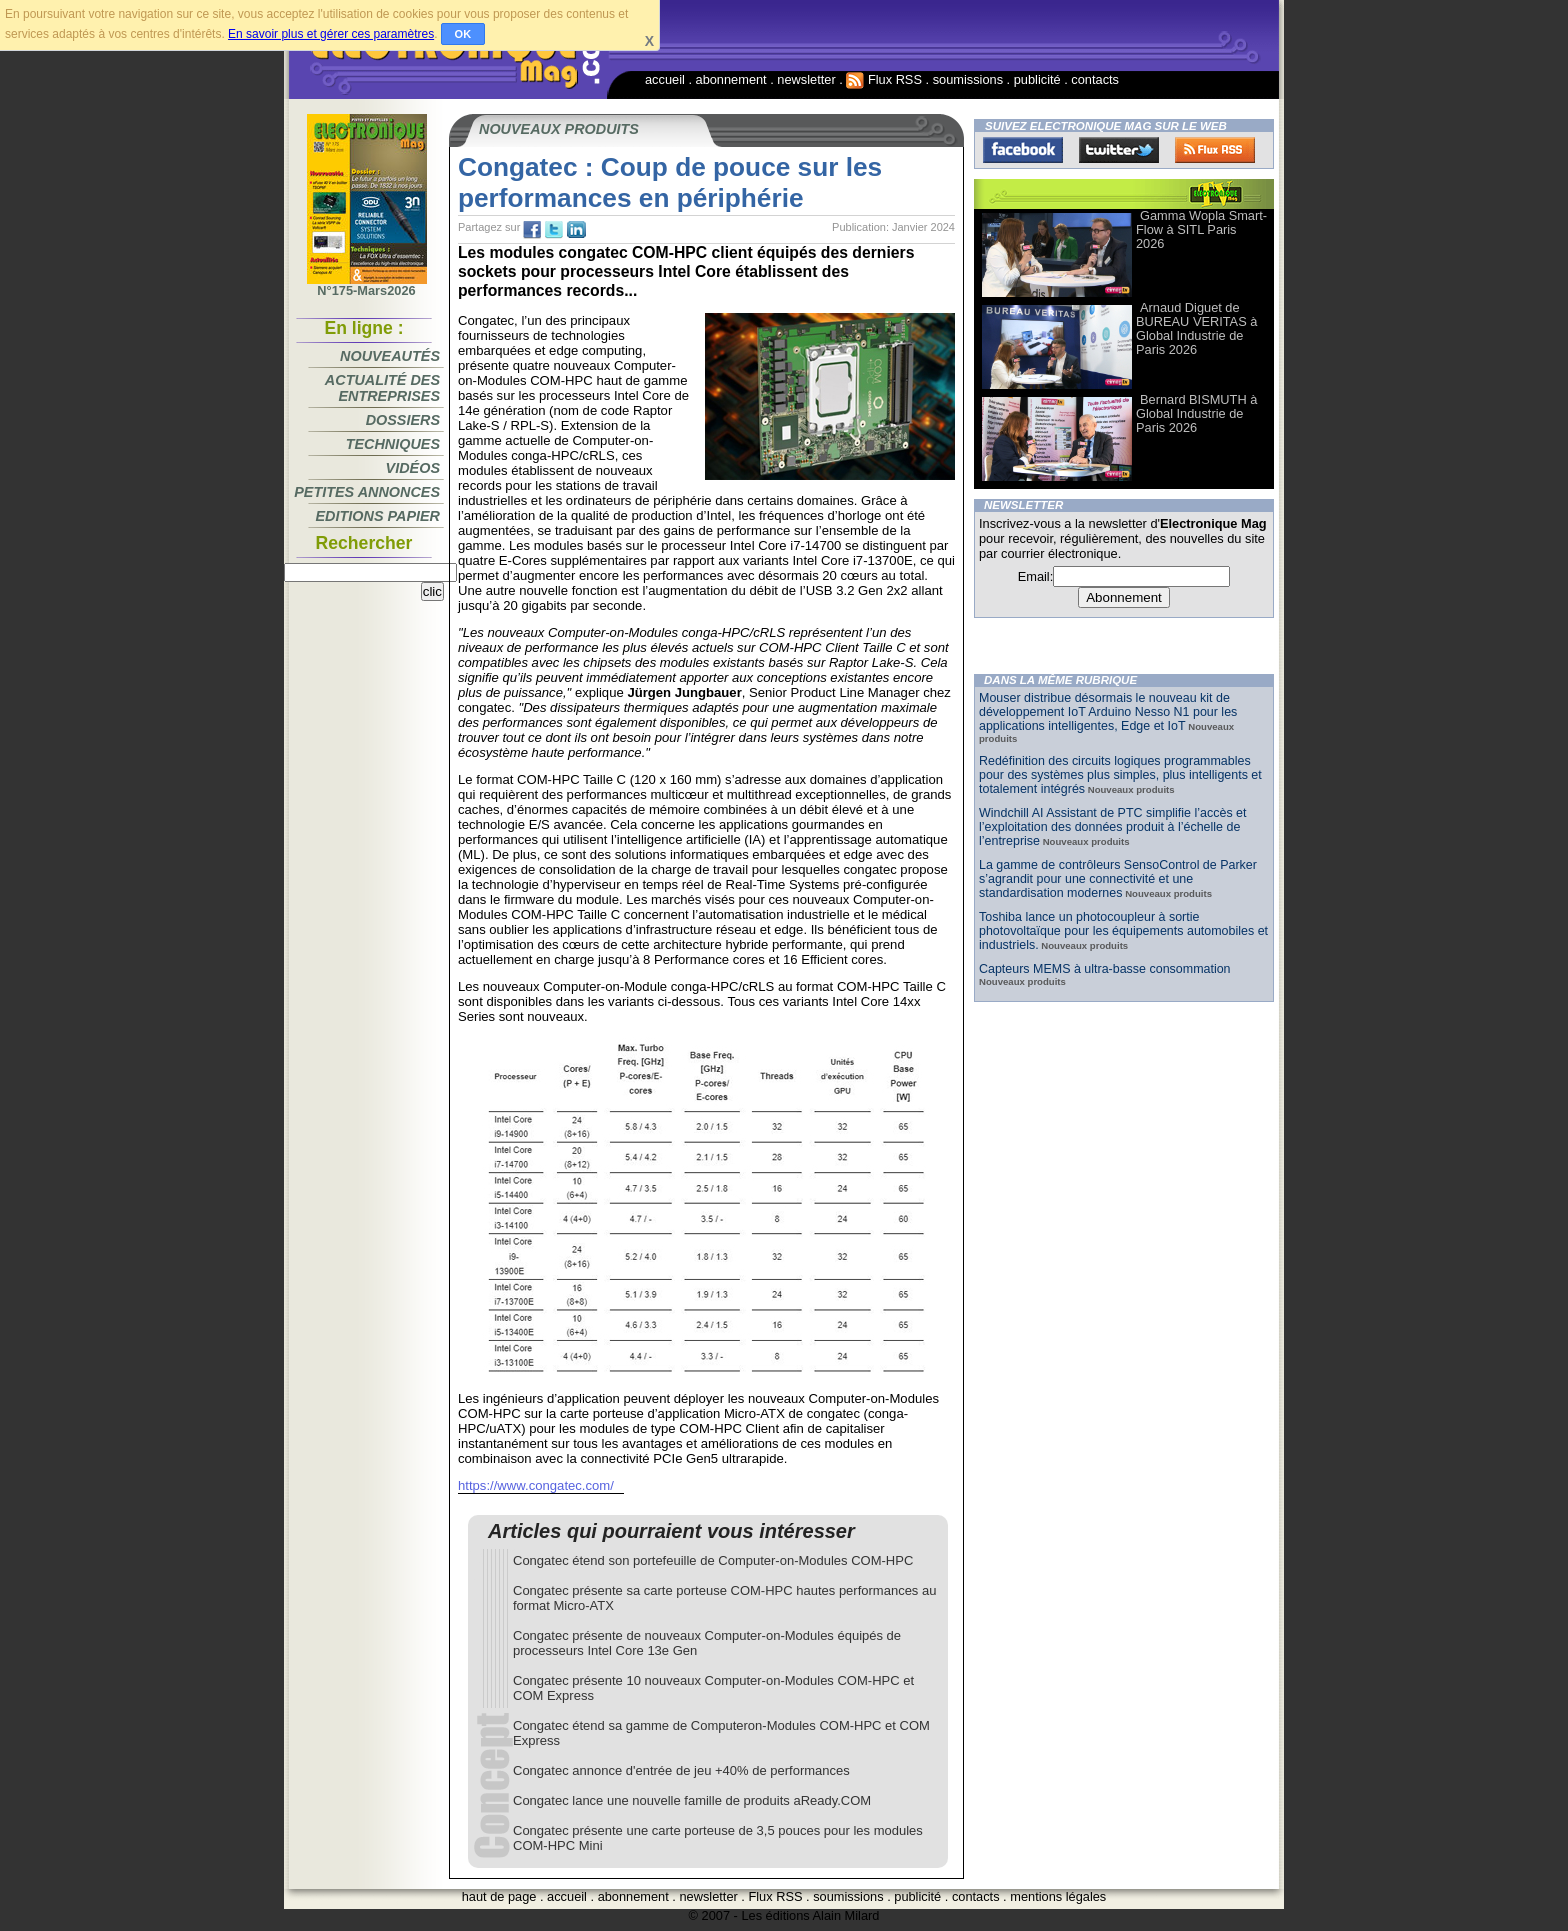 The image size is (1568, 1931). I want to click on Editions papier, so click(378, 516).